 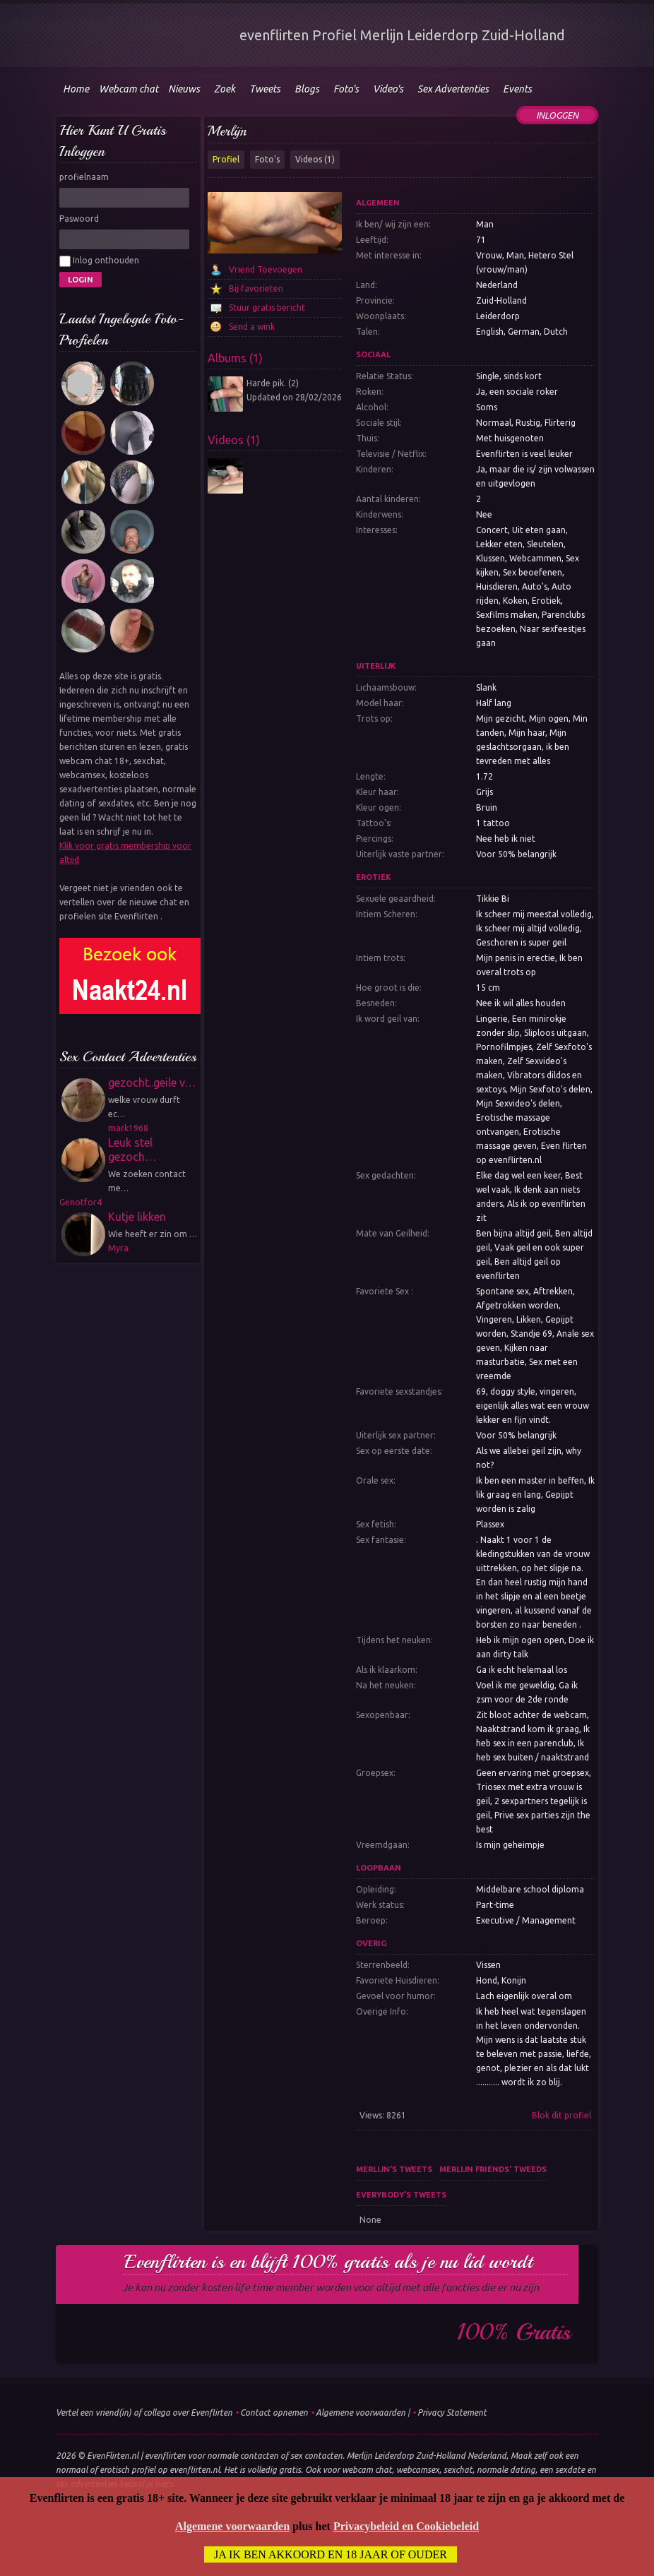 What do you see at coordinates (330, 2554) in the screenshot?
I see `Ja ik ben akkoord en 18 jaar of ouder` at bounding box center [330, 2554].